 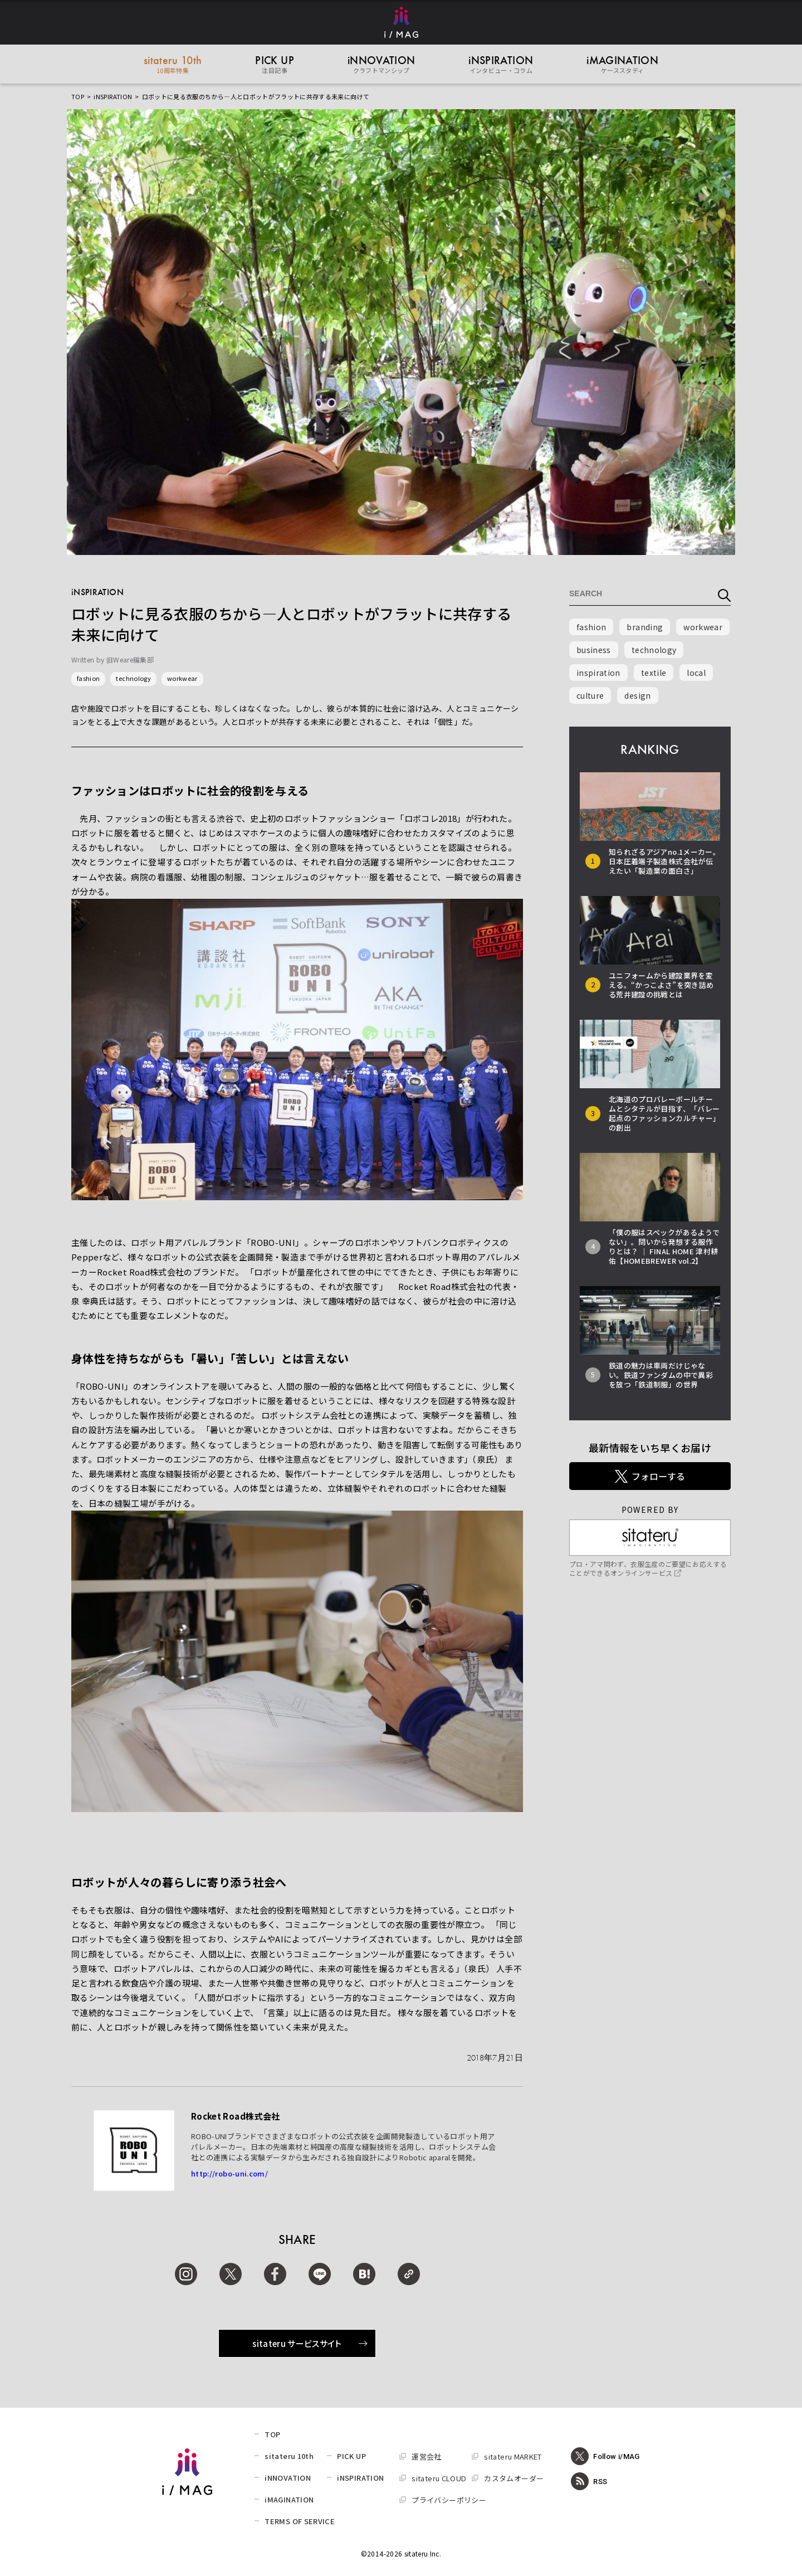 What do you see at coordinates (88, 678) in the screenshot?
I see `fashion` at bounding box center [88, 678].